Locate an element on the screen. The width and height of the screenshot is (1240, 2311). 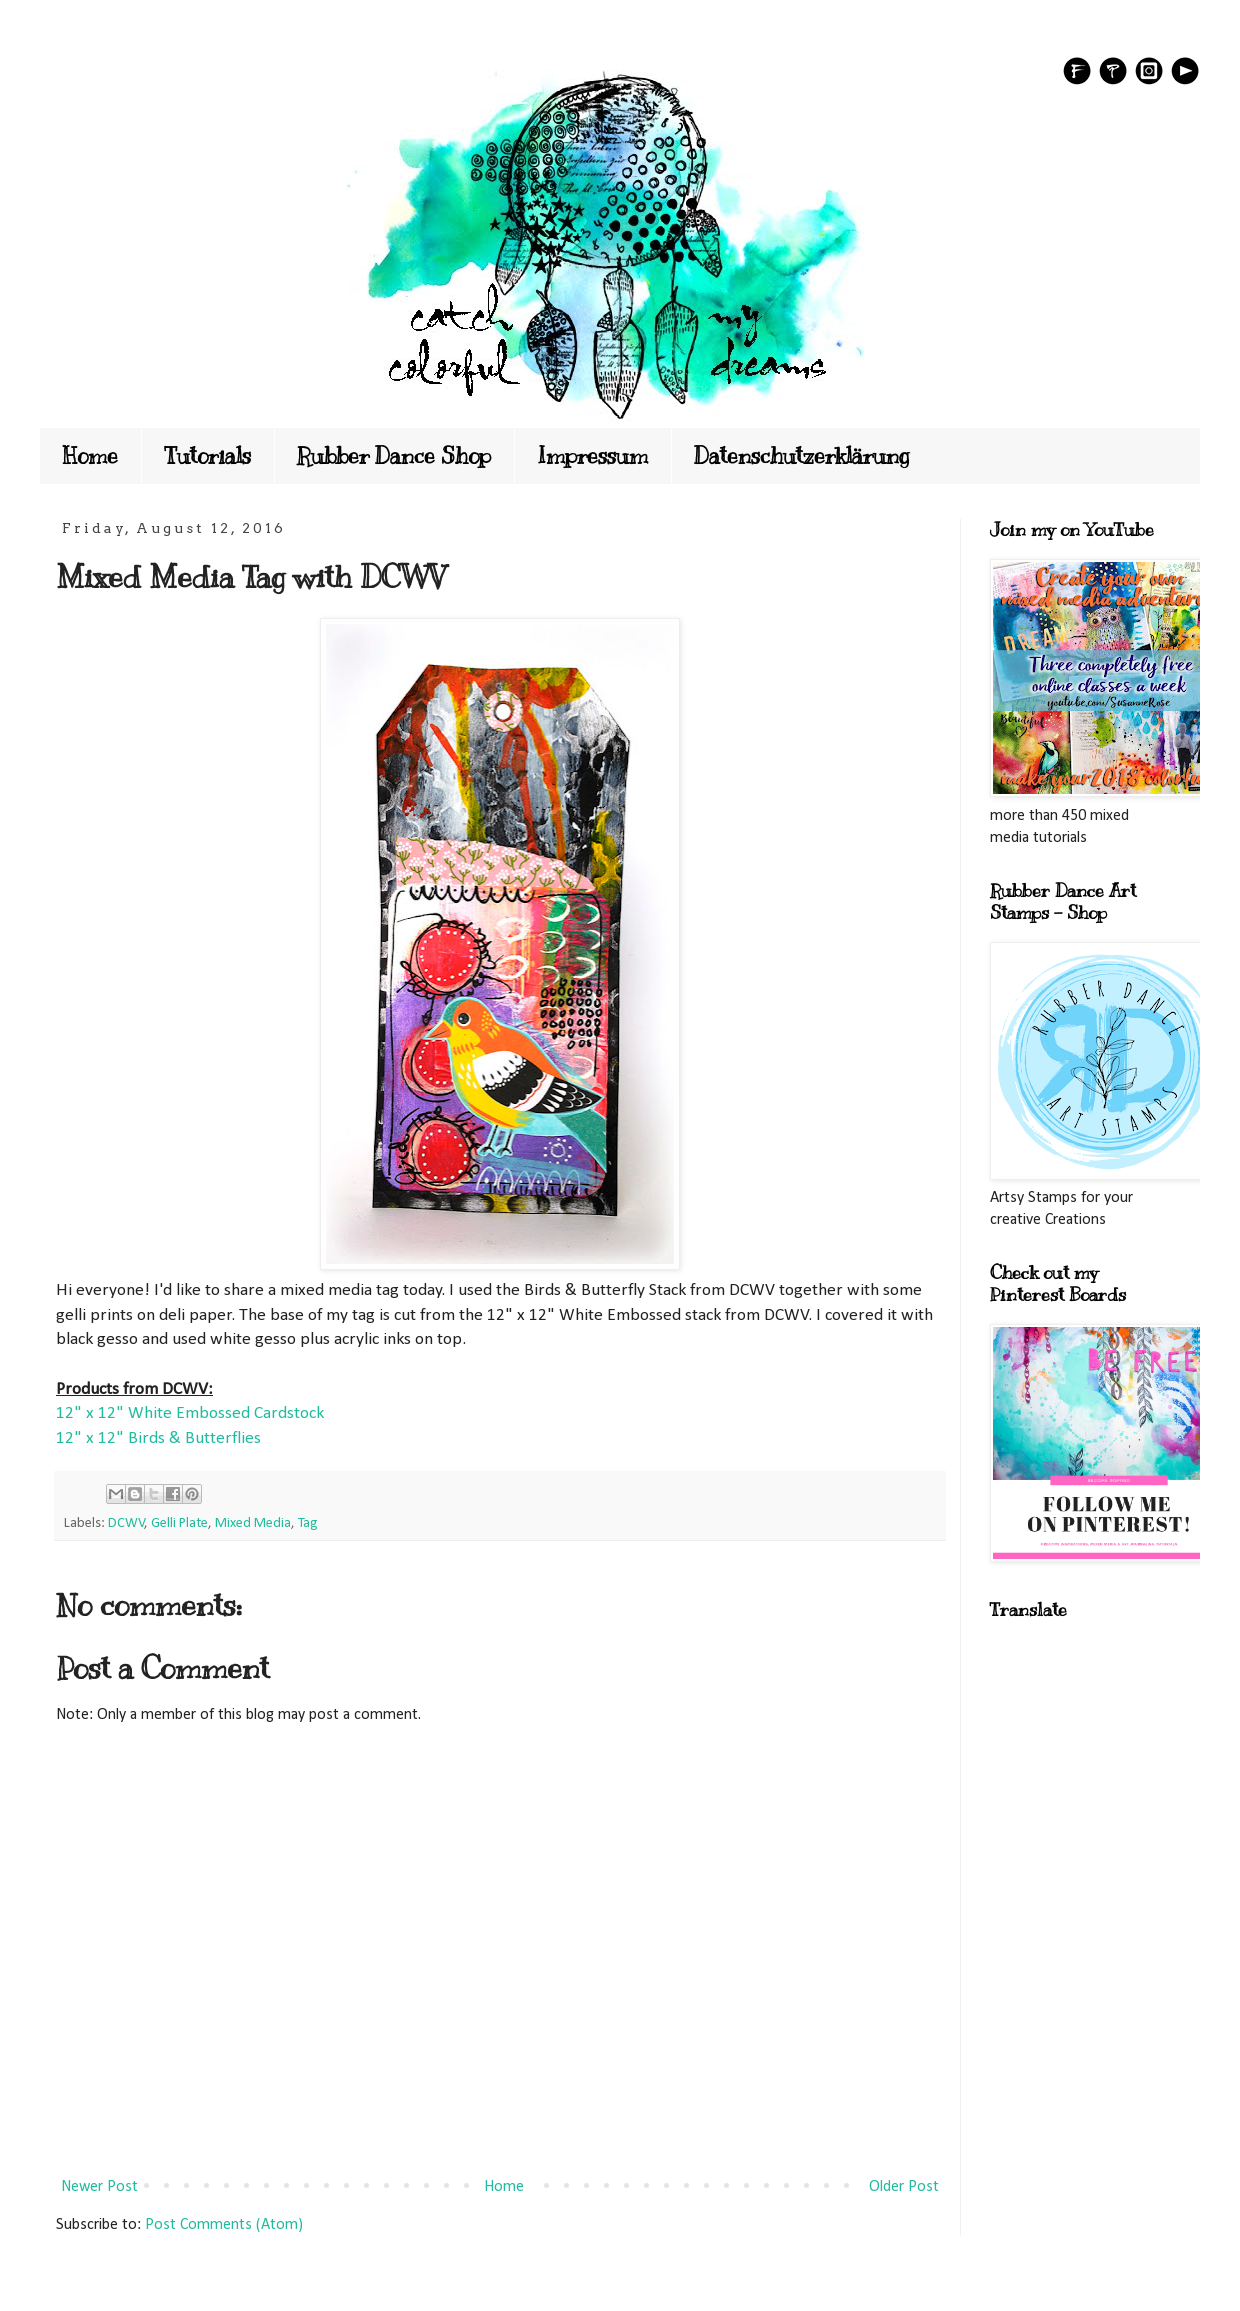
Impressum is located at coordinates (592, 455).